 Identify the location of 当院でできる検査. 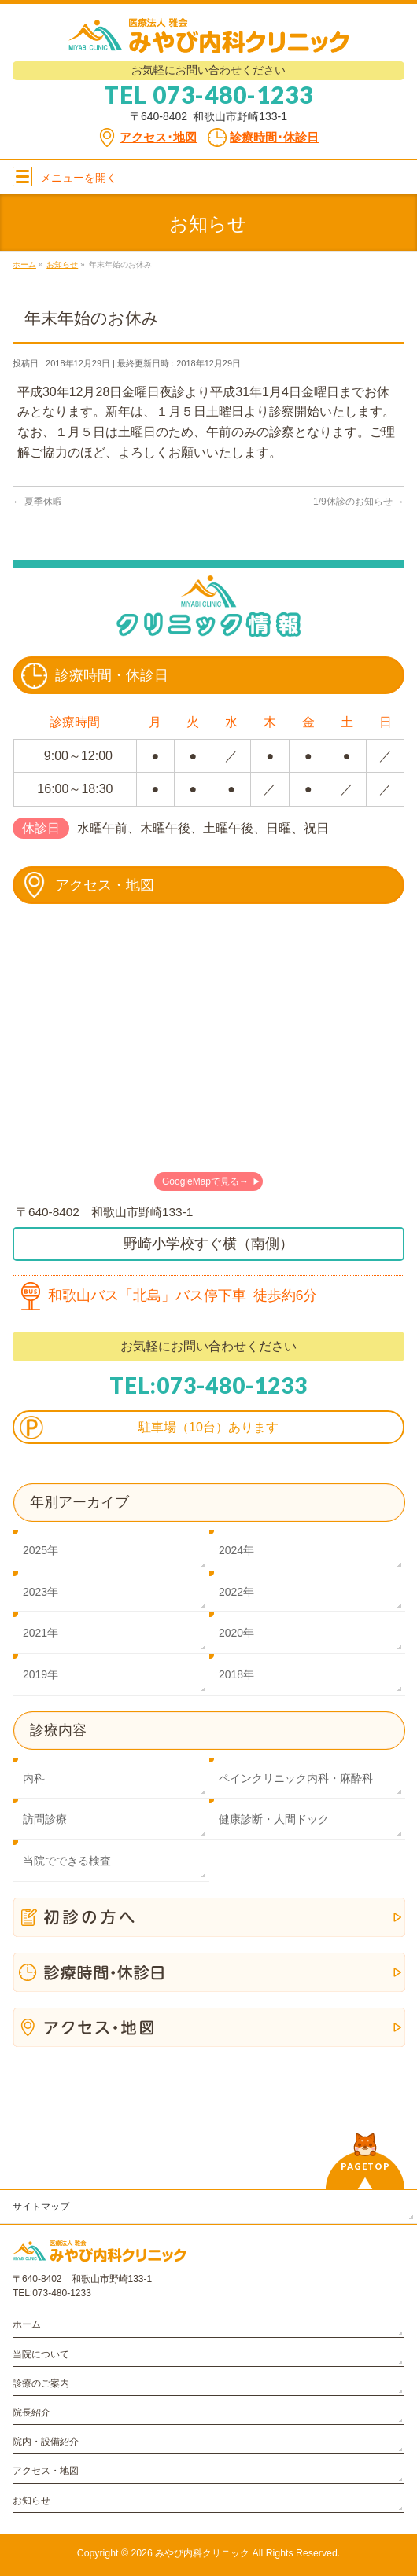
(67, 1860).